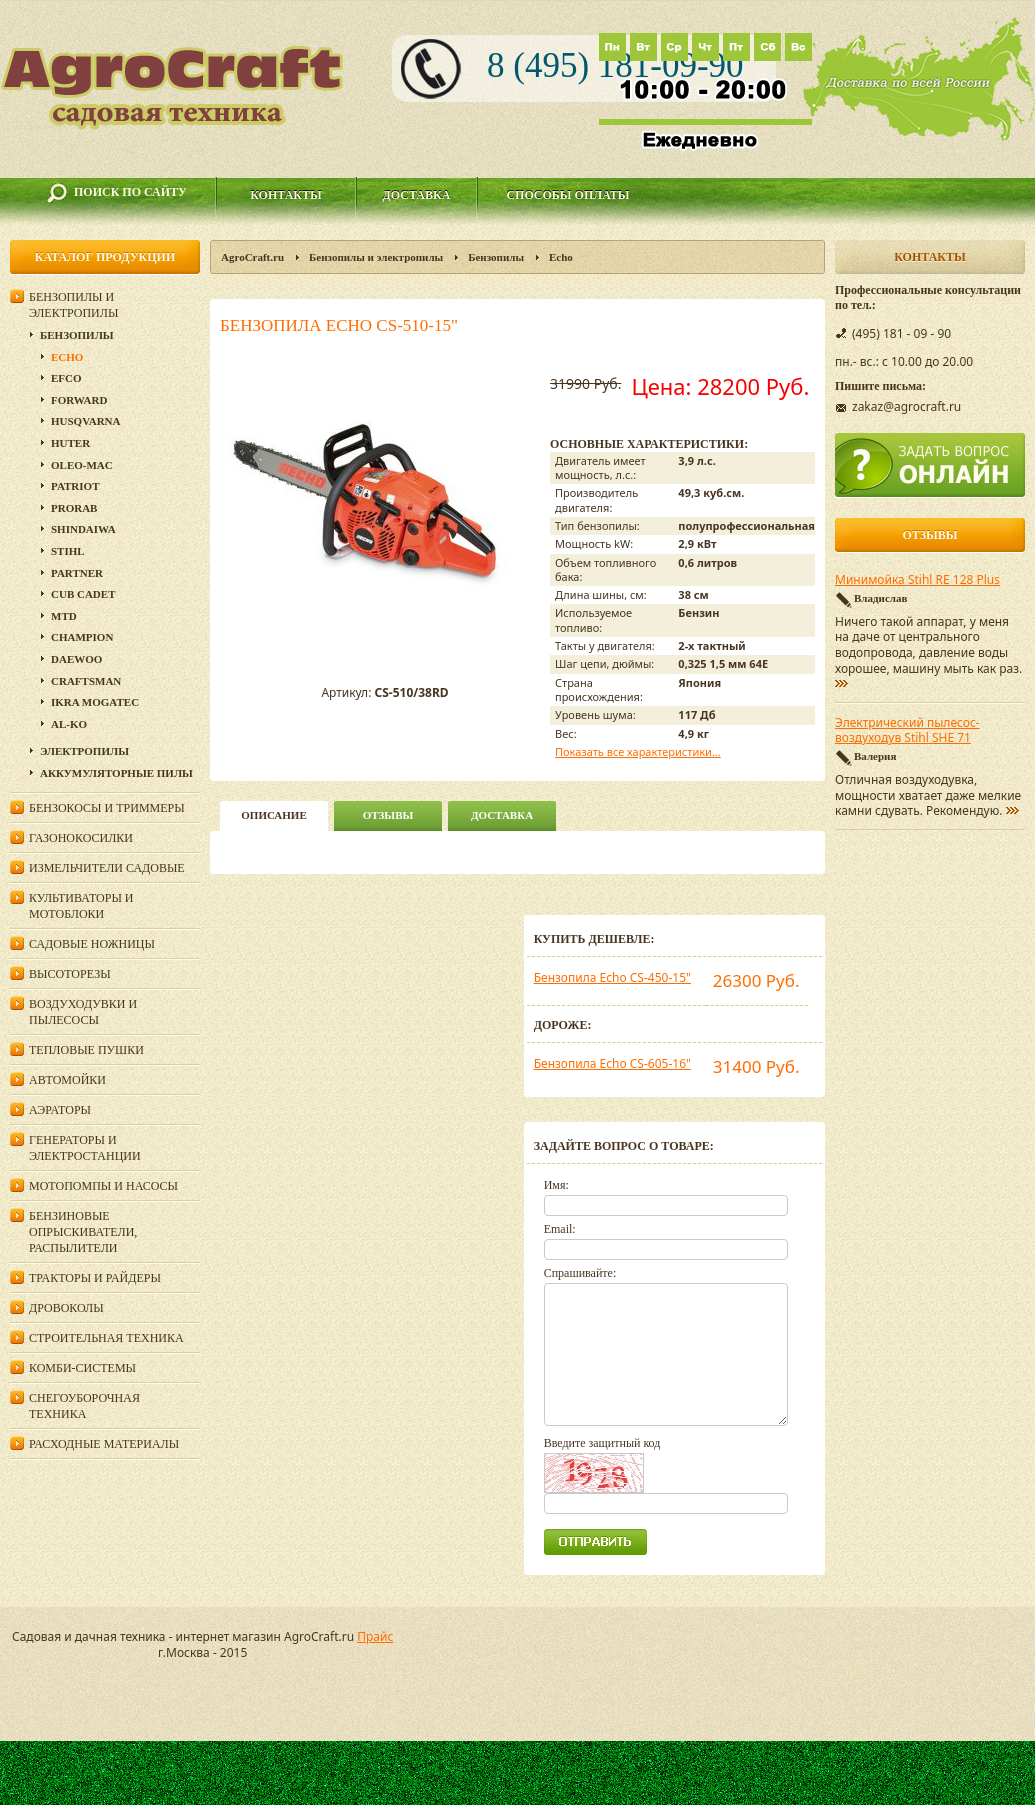 The image size is (1035, 1805). What do you see at coordinates (376, 257) in the screenshot?
I see `Бензопилы и электропилы` at bounding box center [376, 257].